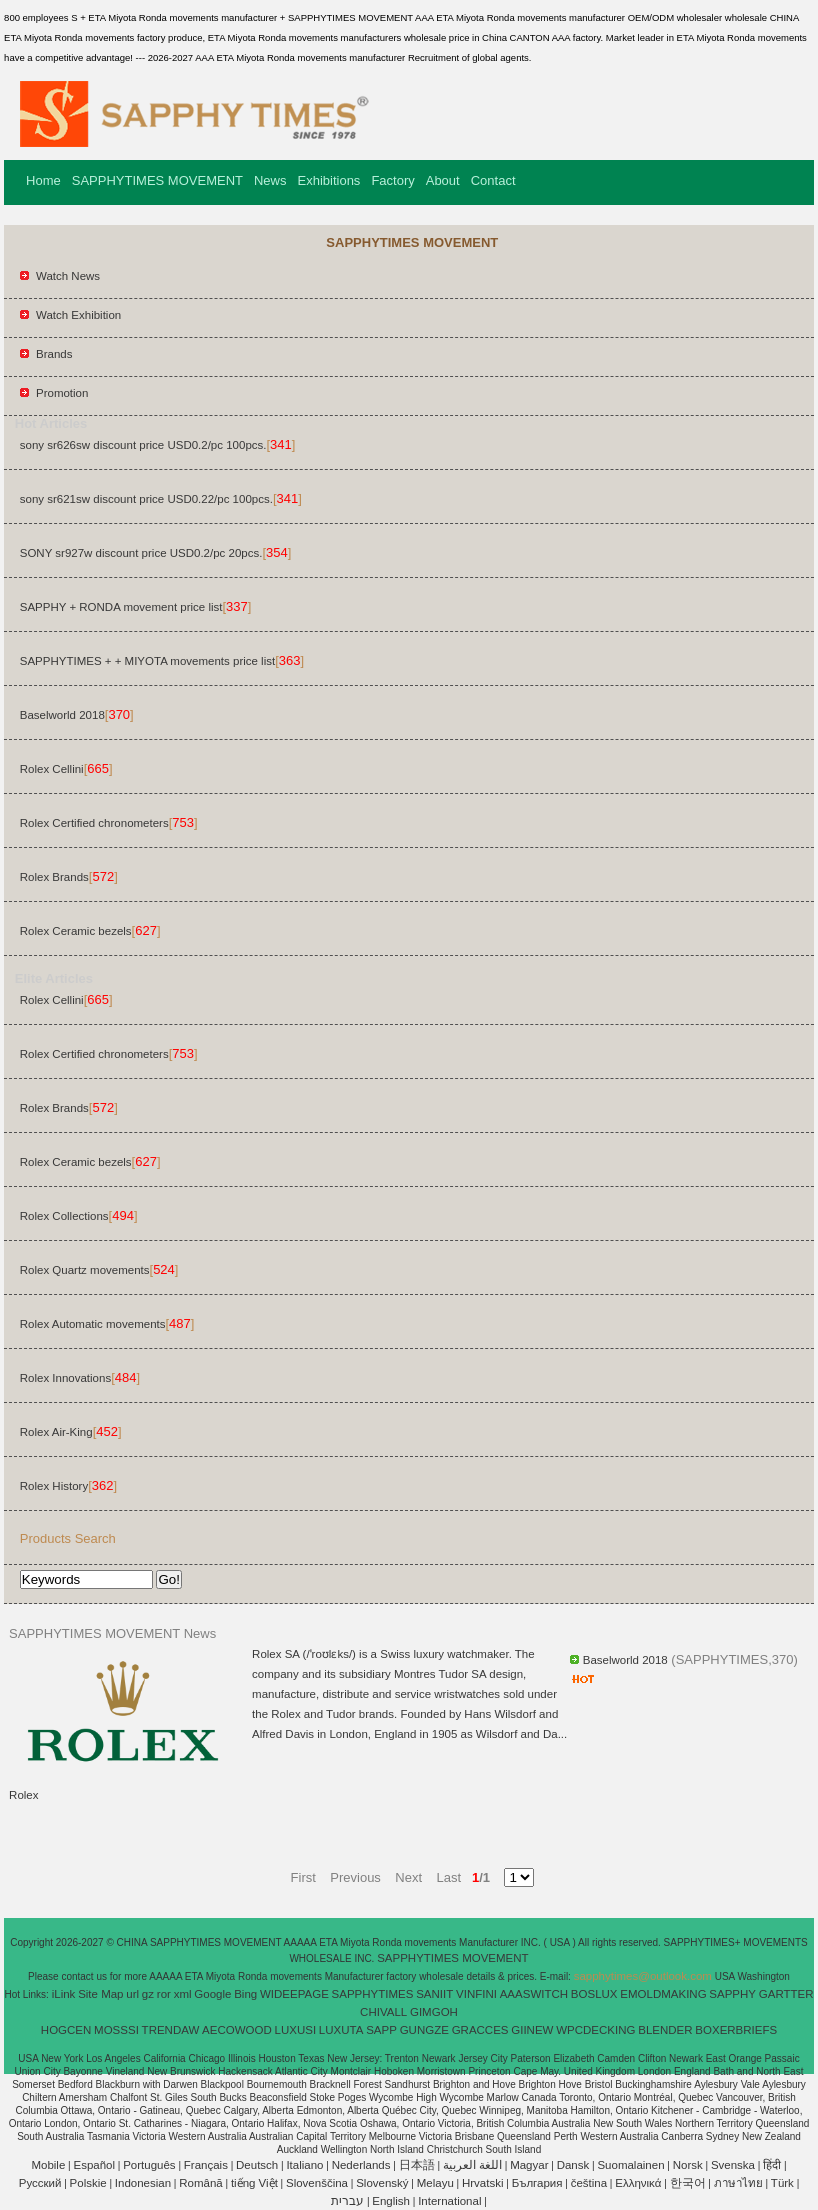 Image resolution: width=818 pixels, height=2210 pixels. What do you see at coordinates (143, 2183) in the screenshot?
I see `Indonesian` at bounding box center [143, 2183].